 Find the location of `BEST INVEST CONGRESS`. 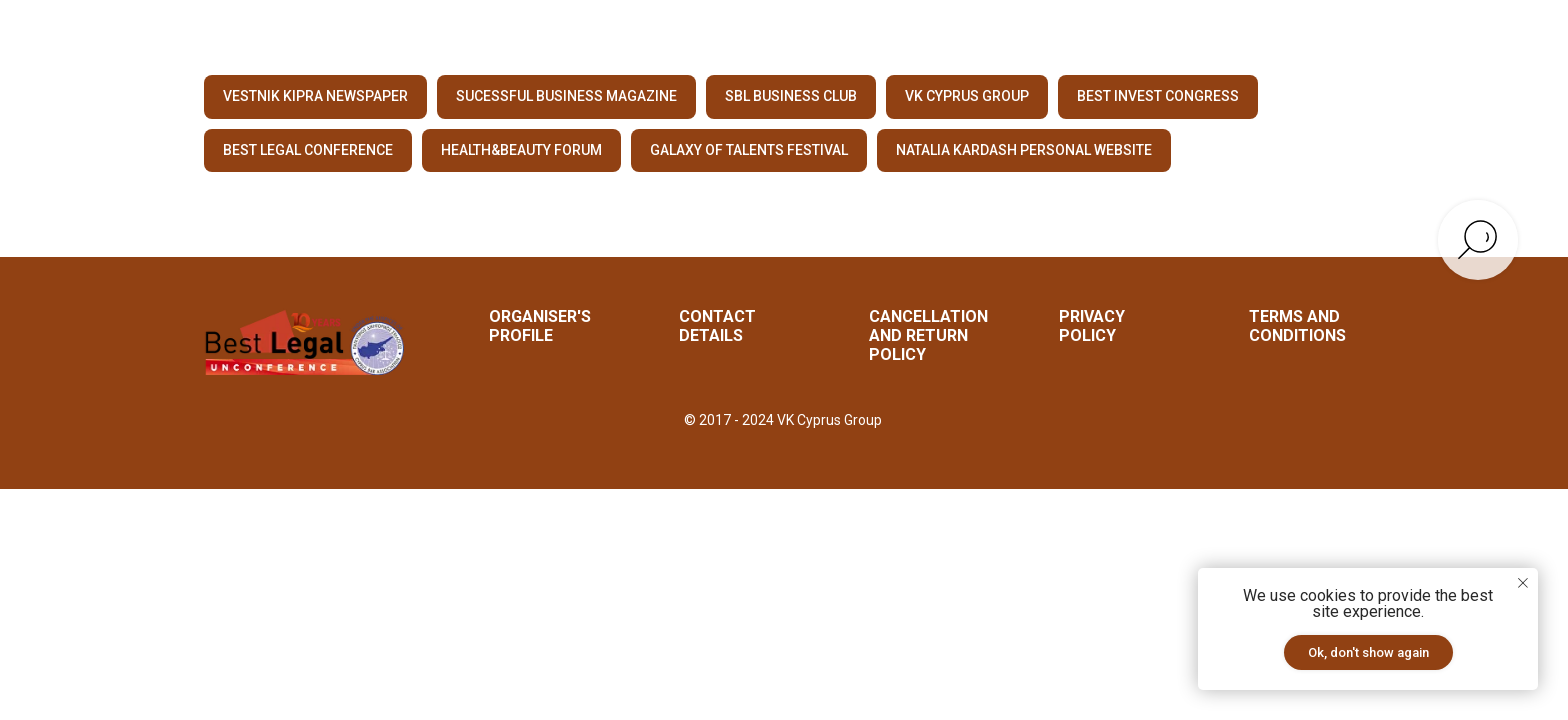

BEST INVEST CONGRESS is located at coordinates (1158, 96).